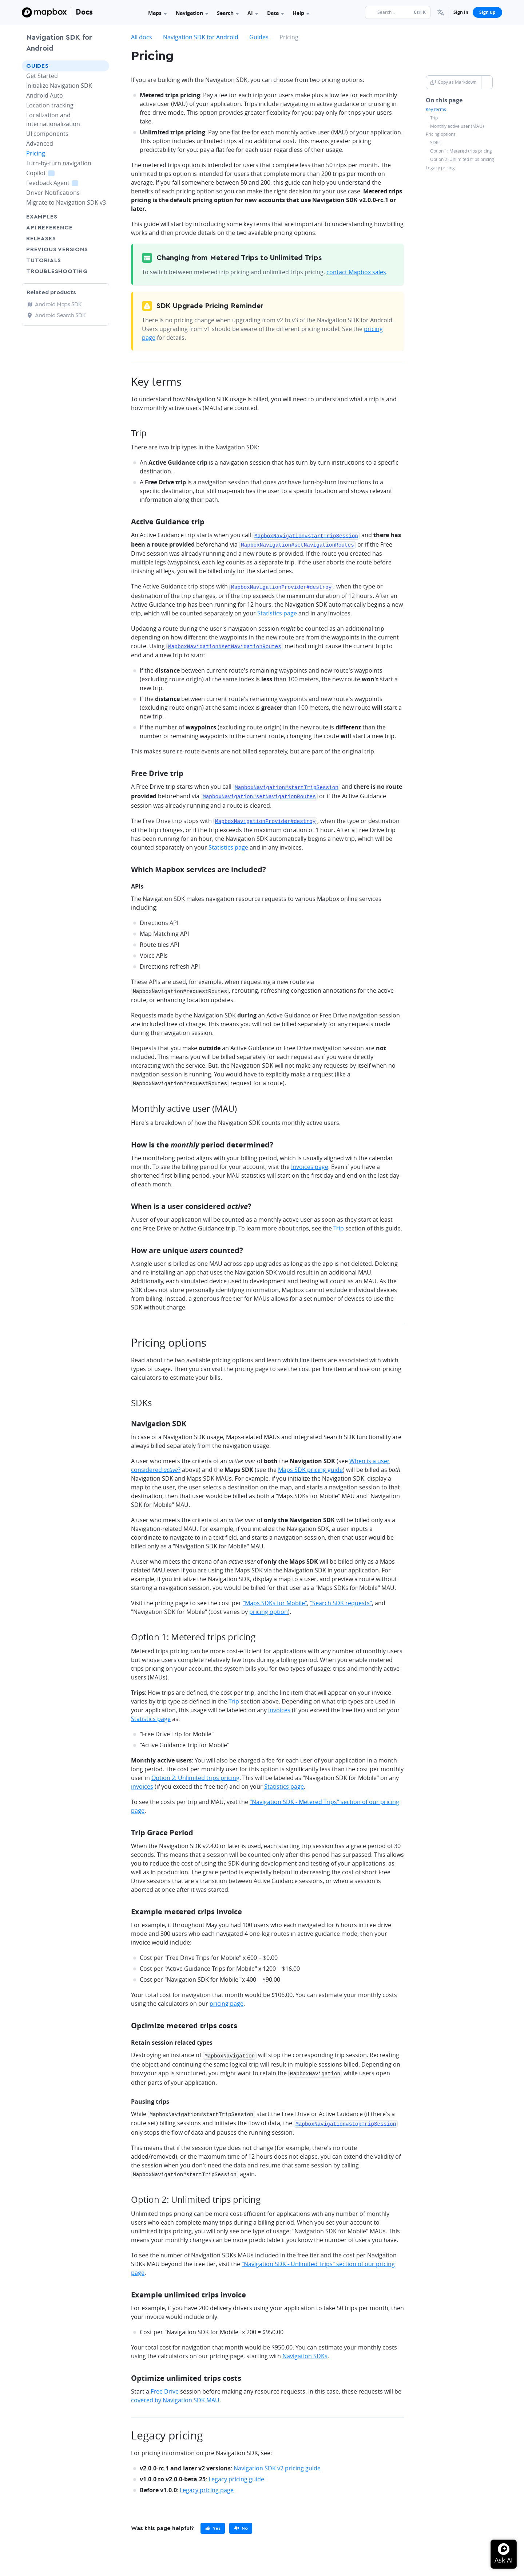 The width and height of the screenshot is (524, 2576). What do you see at coordinates (275, 12) in the screenshot?
I see `Data` at bounding box center [275, 12].